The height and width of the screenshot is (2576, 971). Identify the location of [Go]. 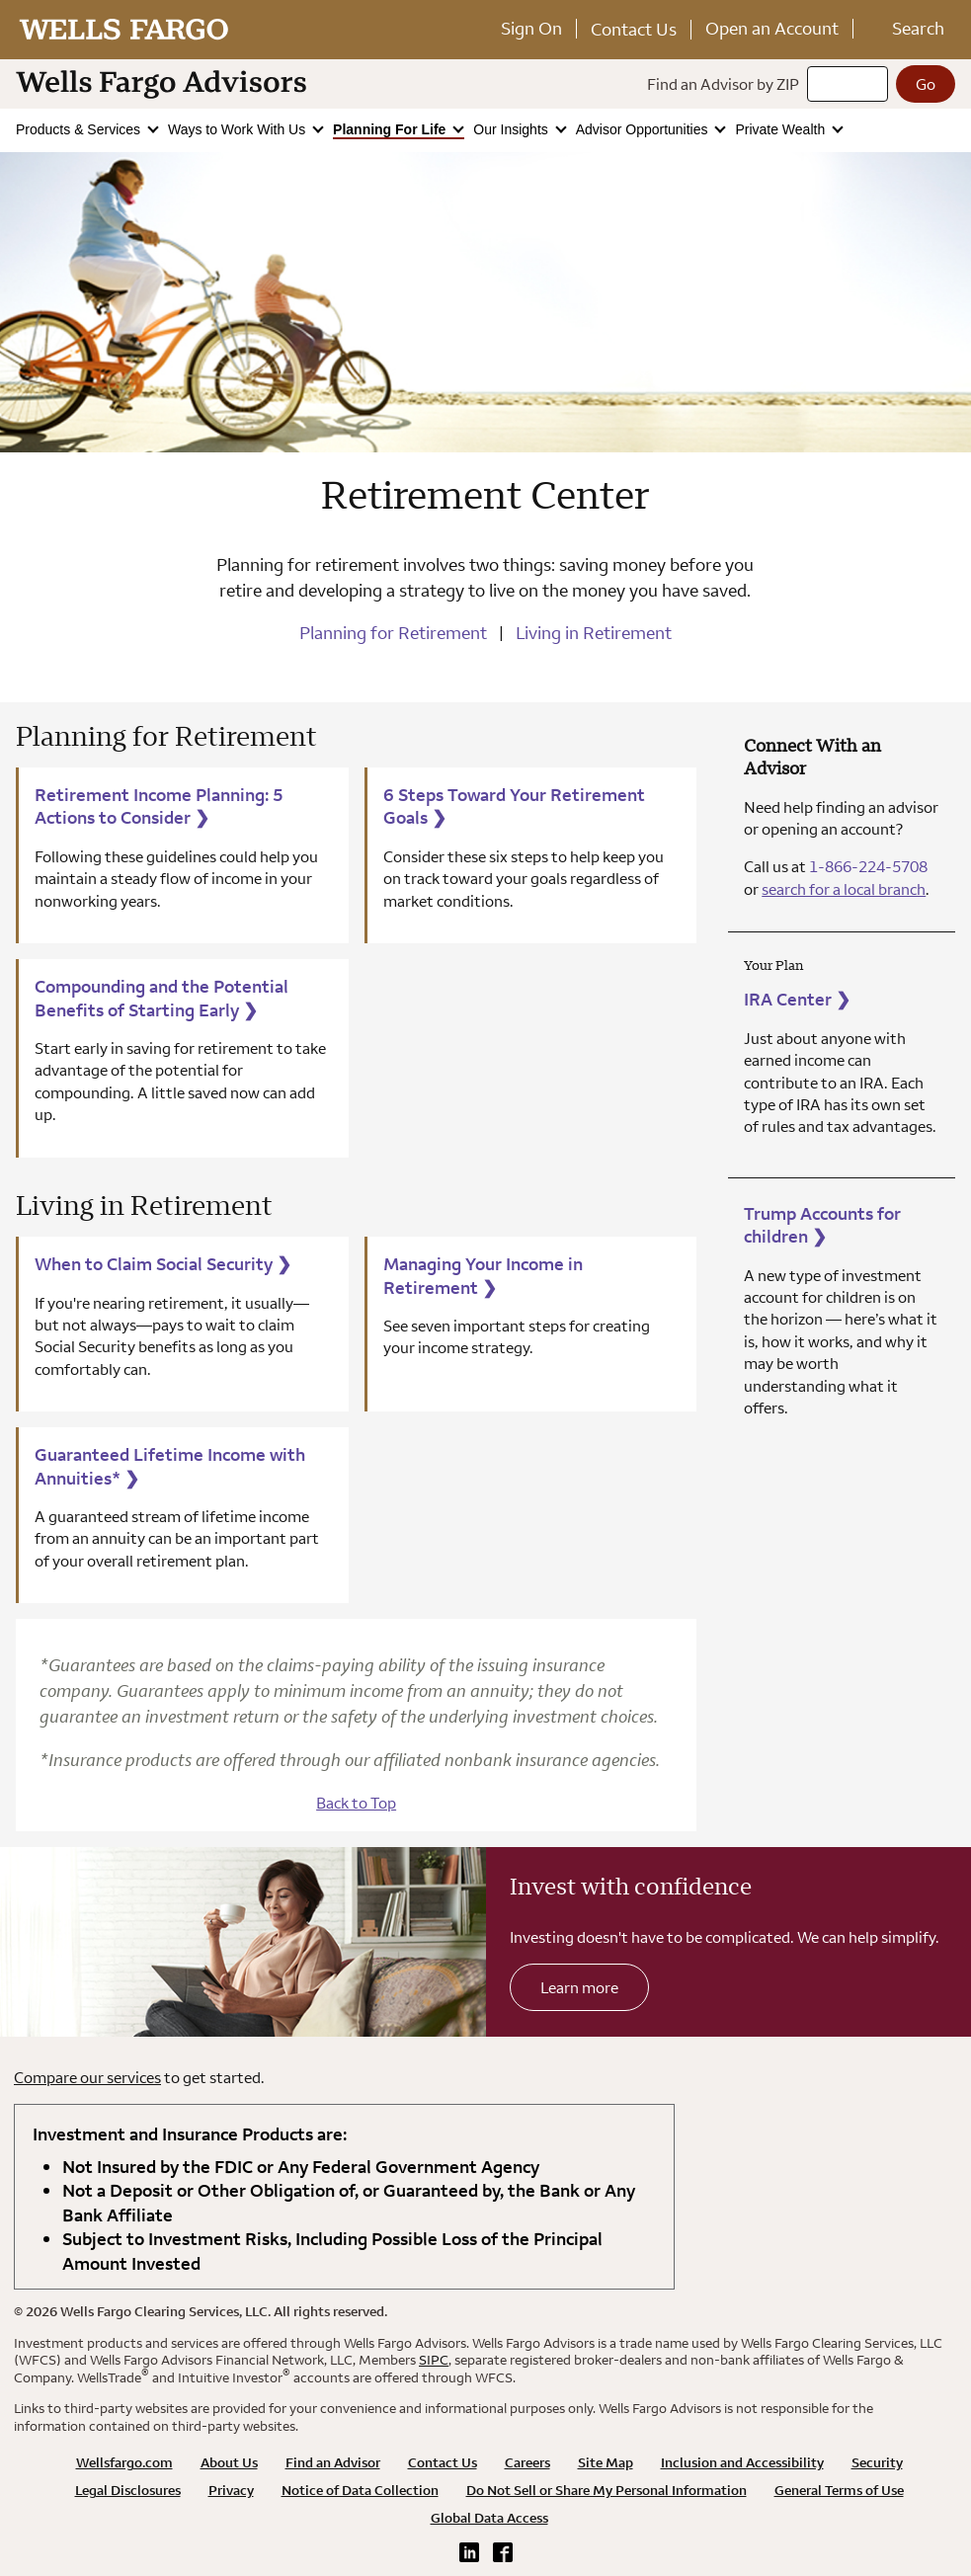
(925, 84).